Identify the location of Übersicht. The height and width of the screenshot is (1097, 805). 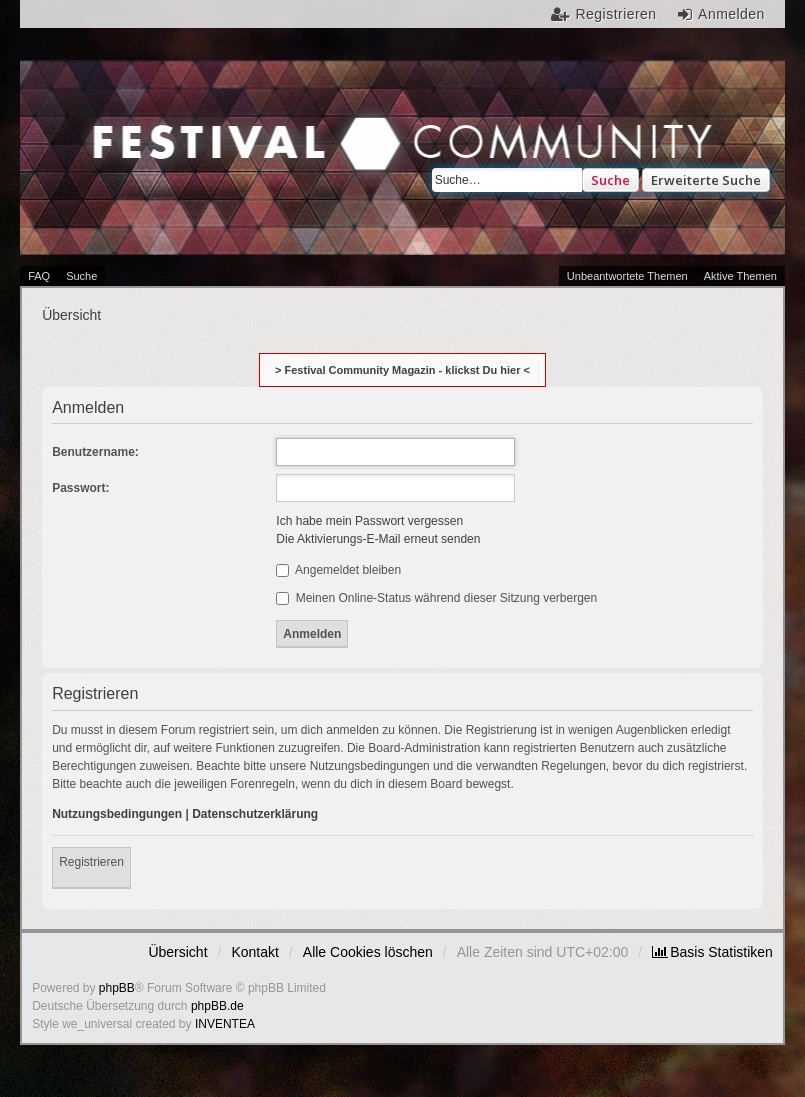
(177, 952).